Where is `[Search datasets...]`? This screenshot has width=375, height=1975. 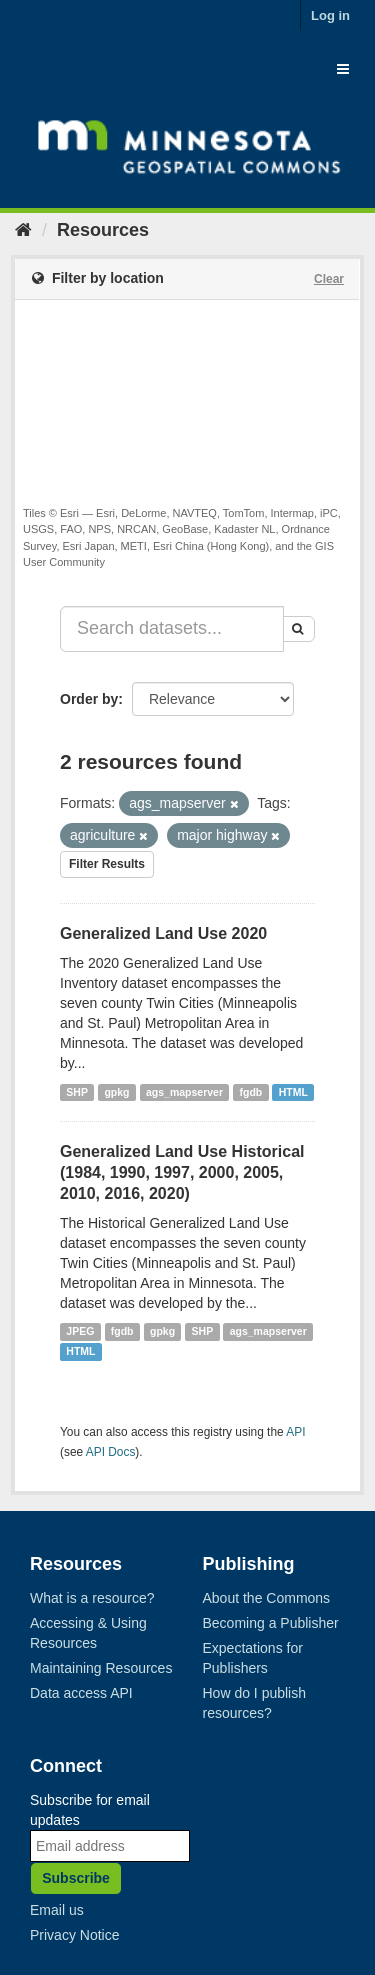 [Search datasets...] is located at coordinates (172, 629).